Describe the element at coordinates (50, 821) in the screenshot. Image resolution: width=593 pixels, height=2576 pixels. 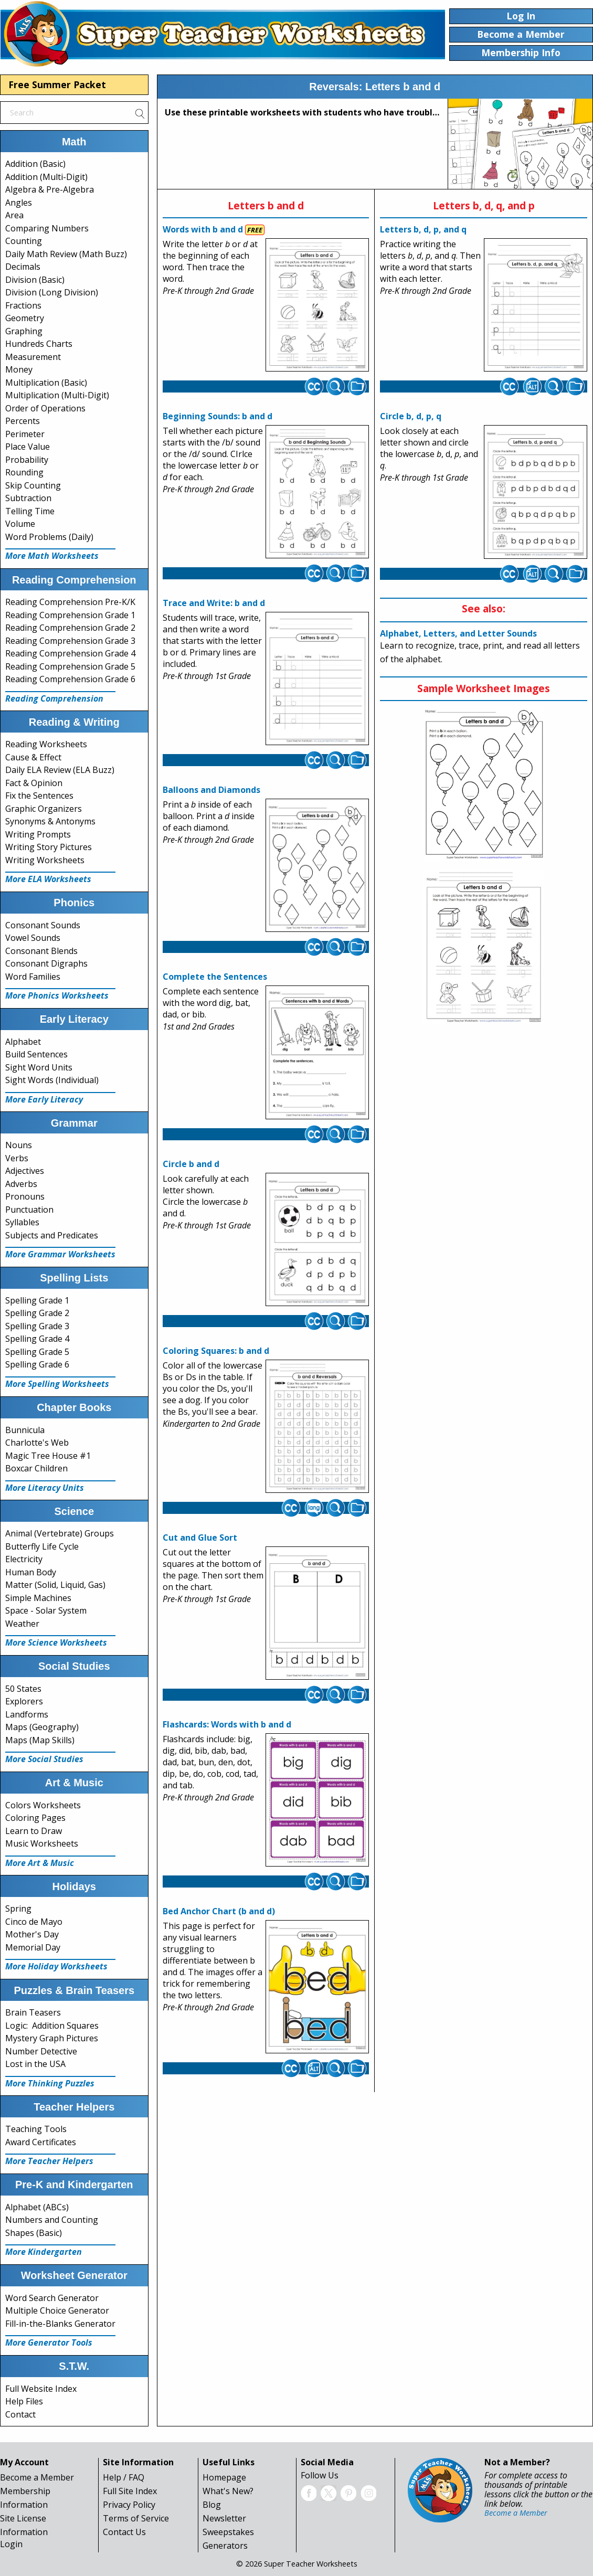
I see `Synonyms & Antonyms` at that location.